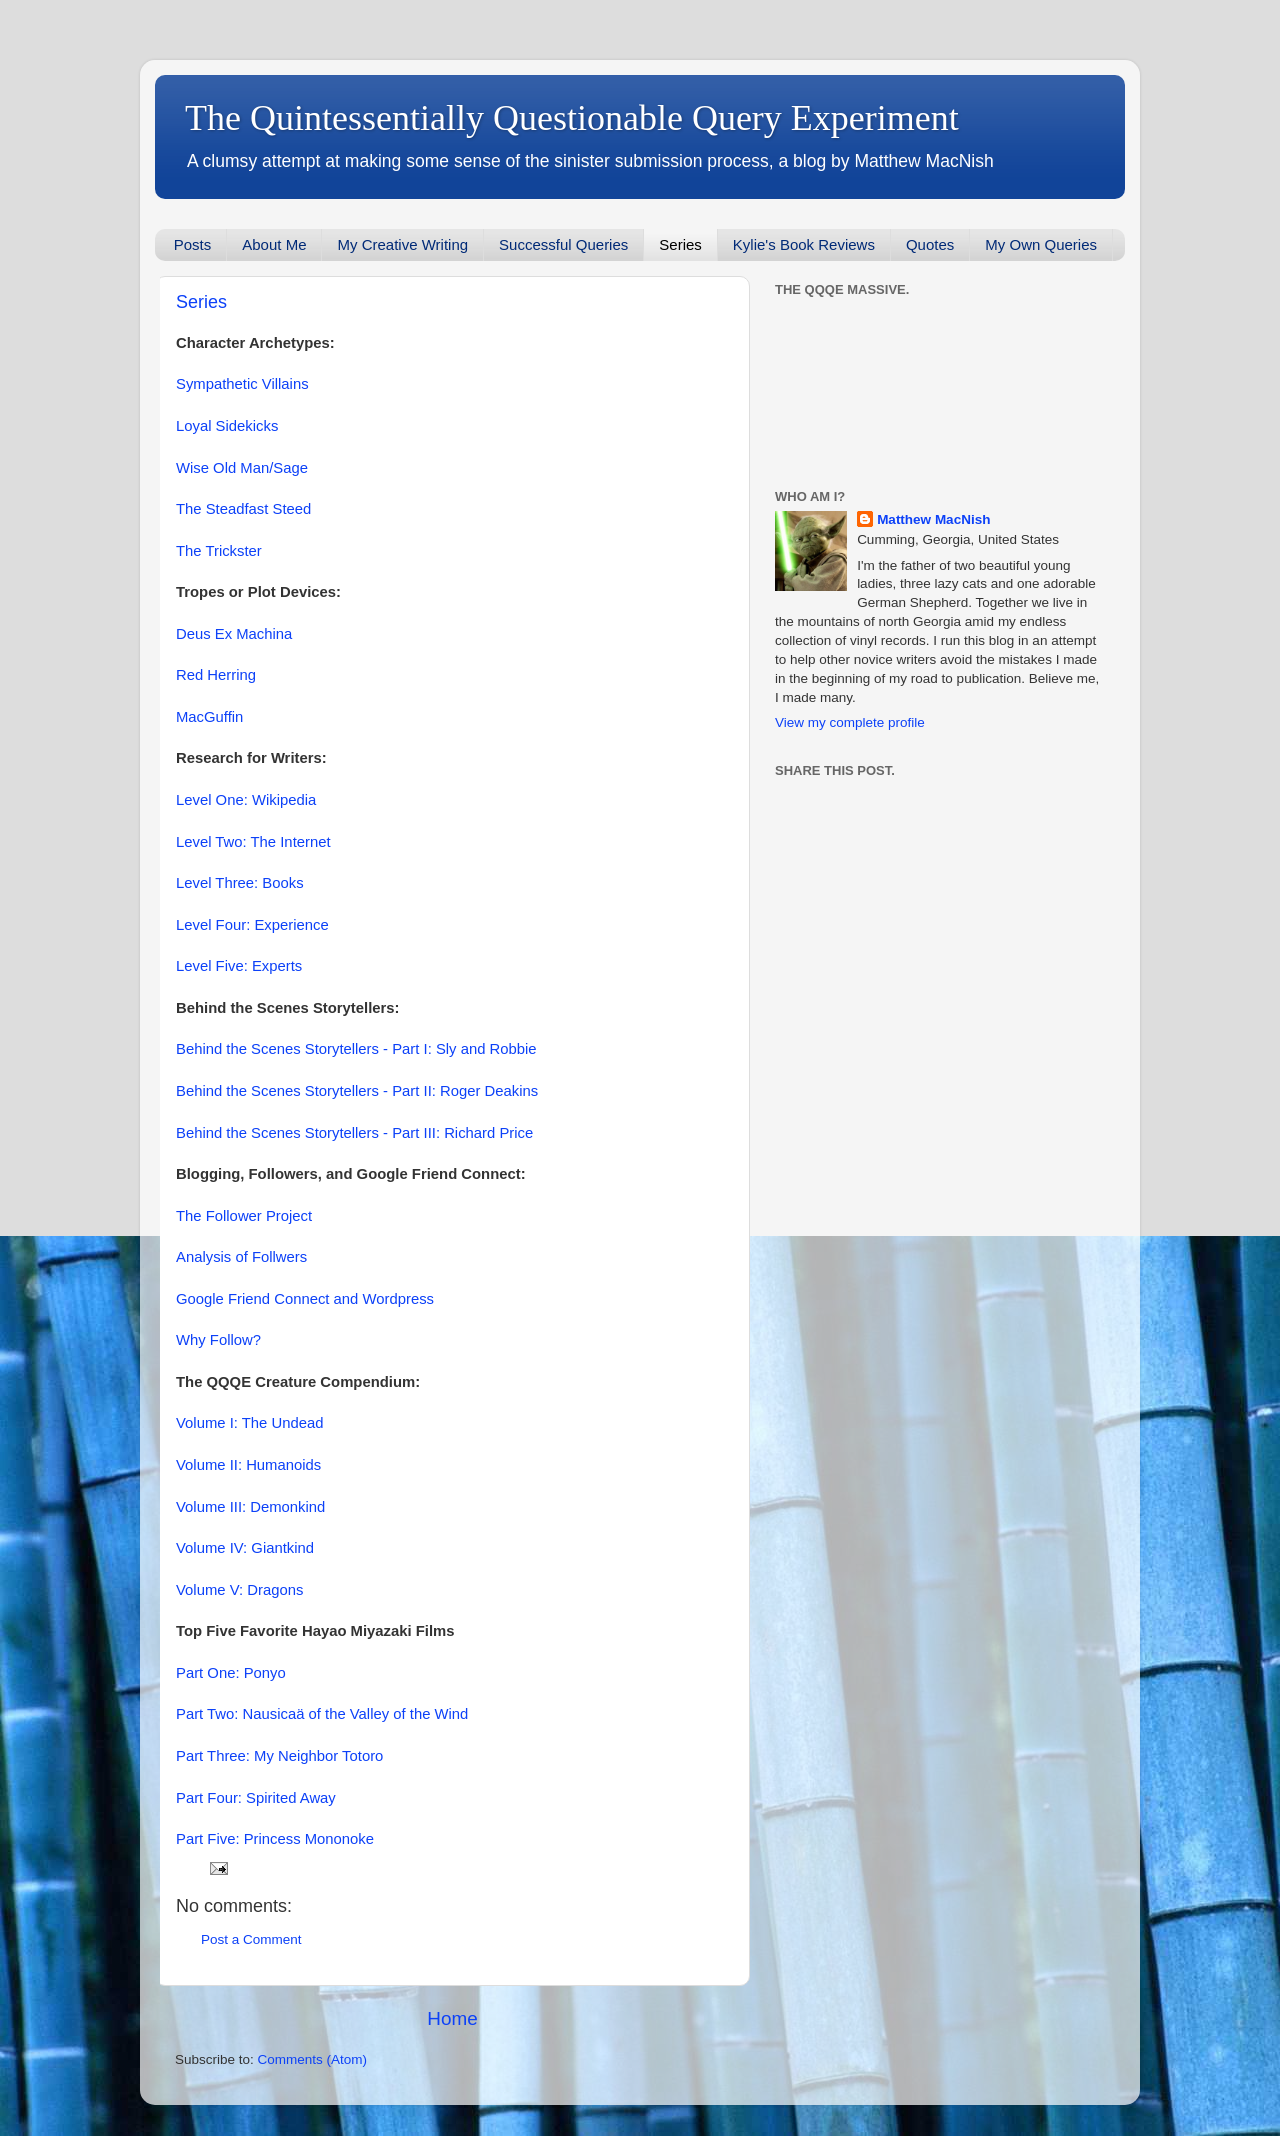 The height and width of the screenshot is (2136, 1280). I want to click on The Steadfast Steed, so click(243, 509).